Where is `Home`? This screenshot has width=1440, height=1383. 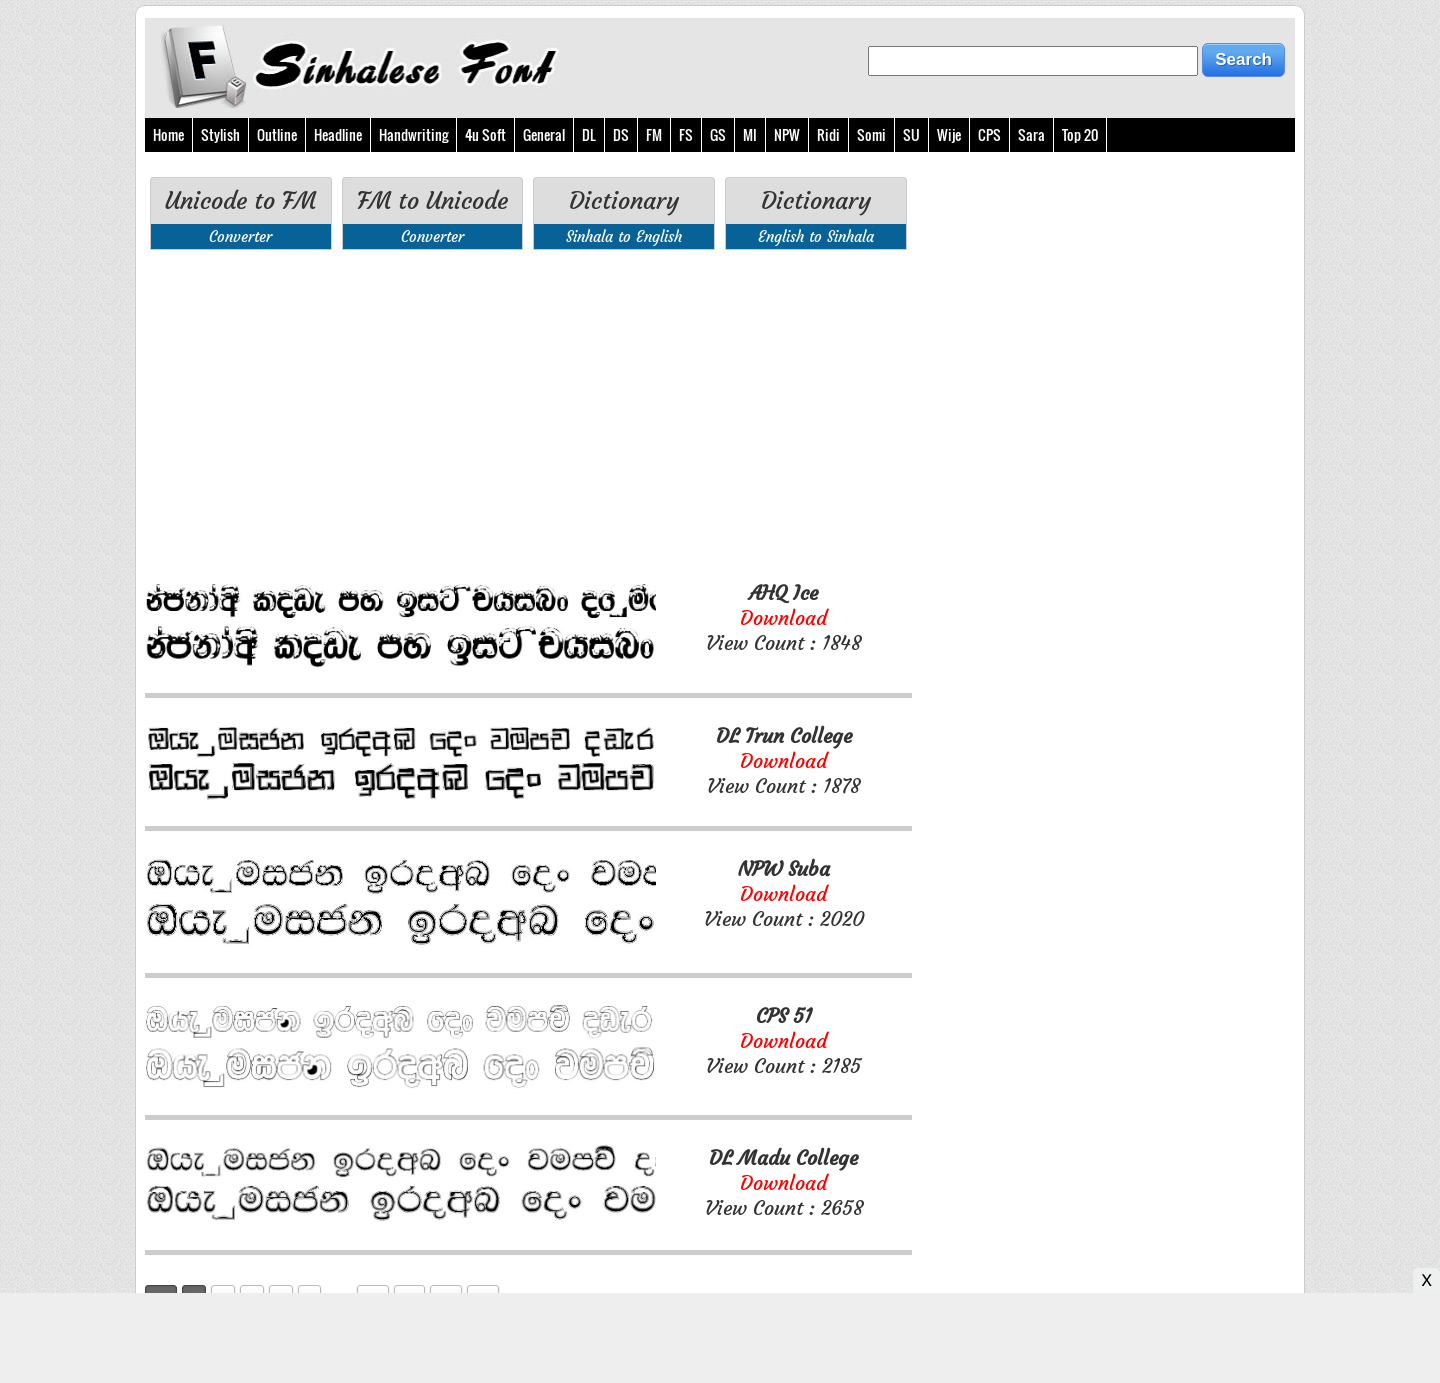 Home is located at coordinates (168, 134).